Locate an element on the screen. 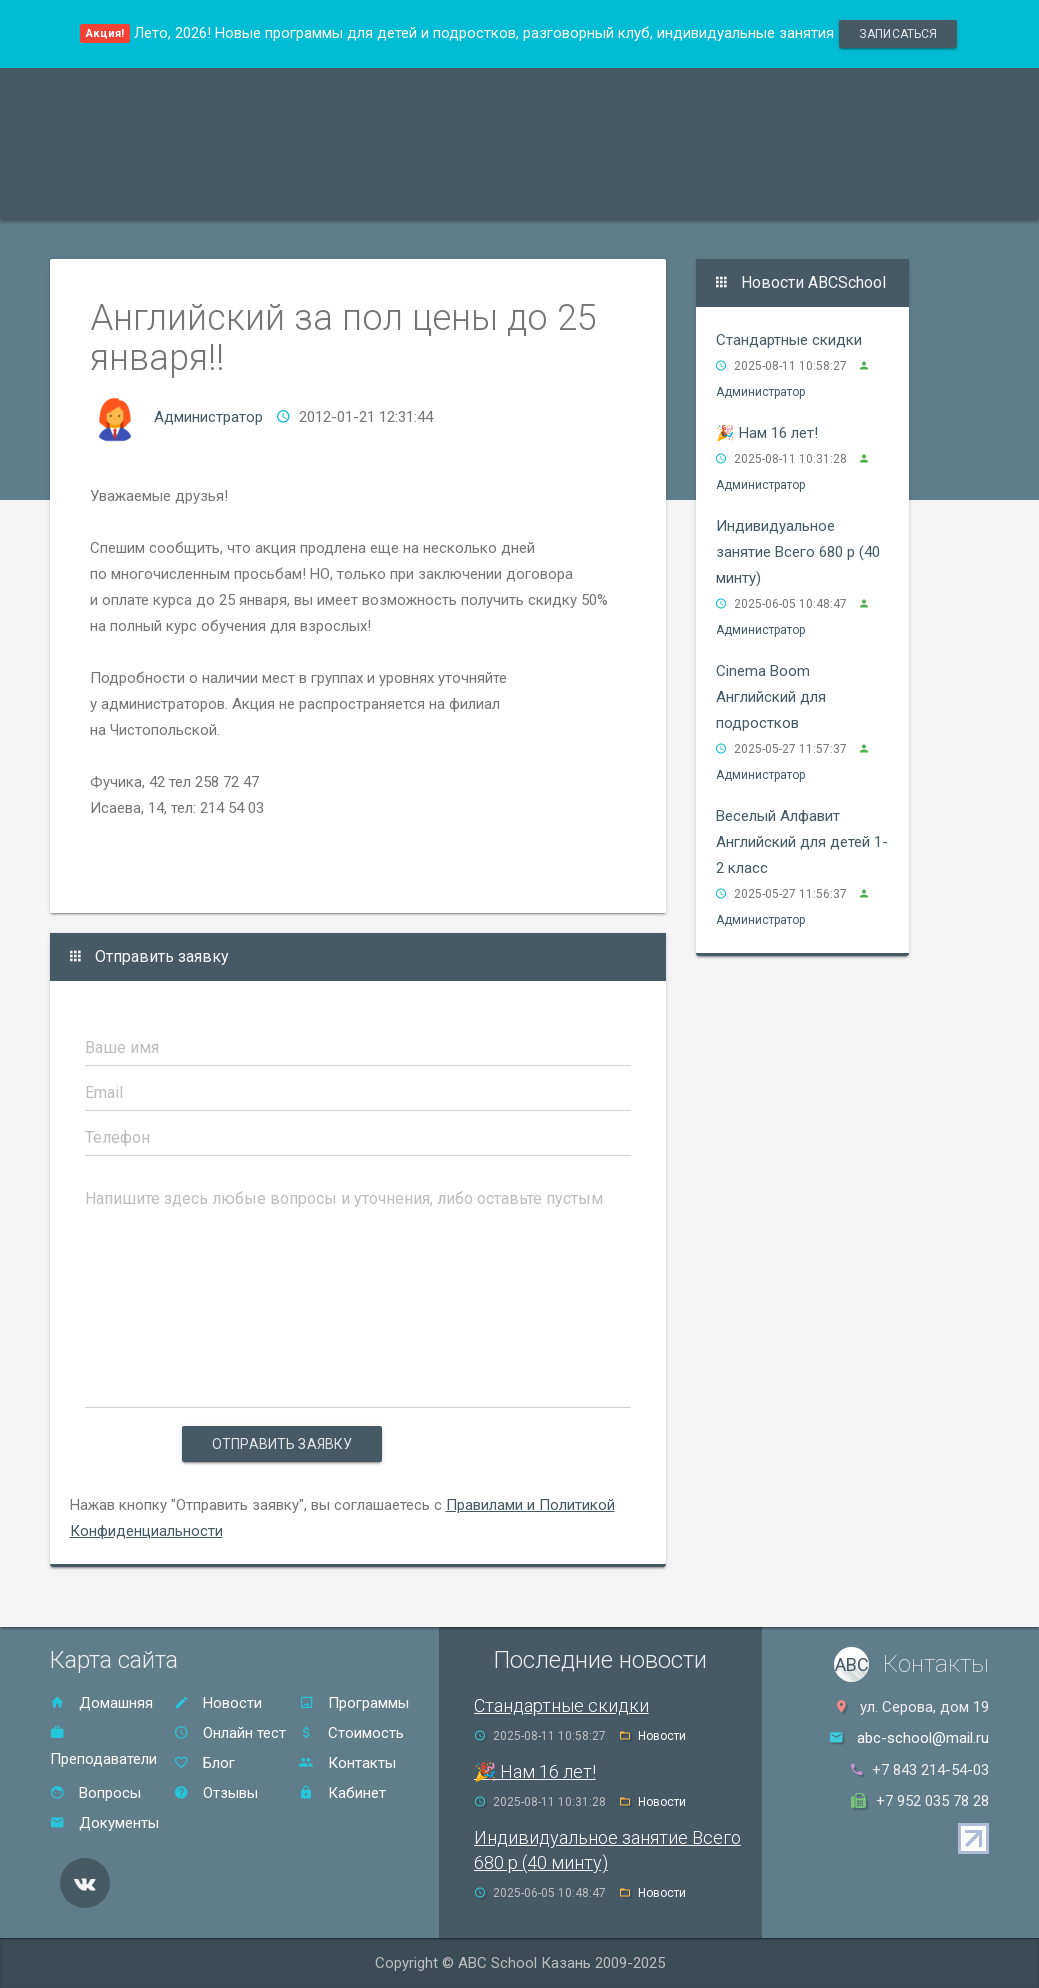 This screenshot has width=1039, height=1988. Стандартные скидки is located at coordinates (789, 340).